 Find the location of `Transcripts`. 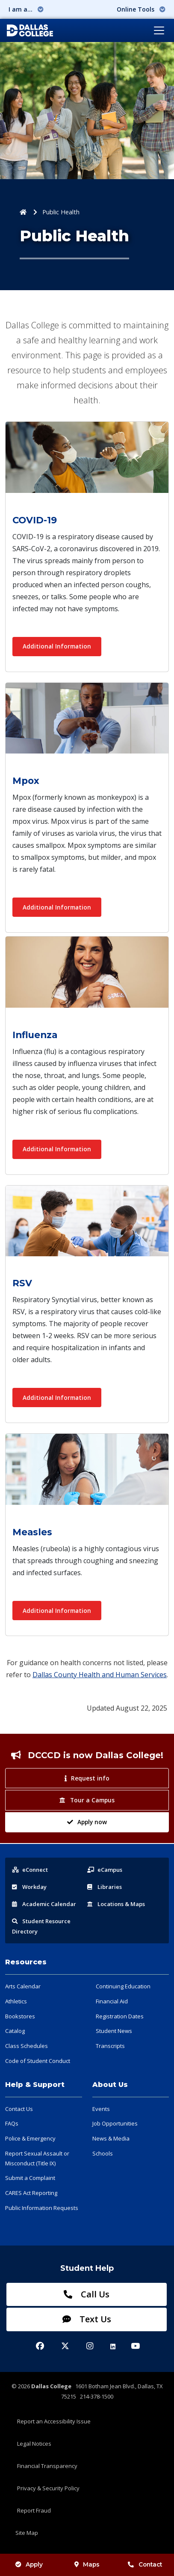

Transcripts is located at coordinates (110, 2046).